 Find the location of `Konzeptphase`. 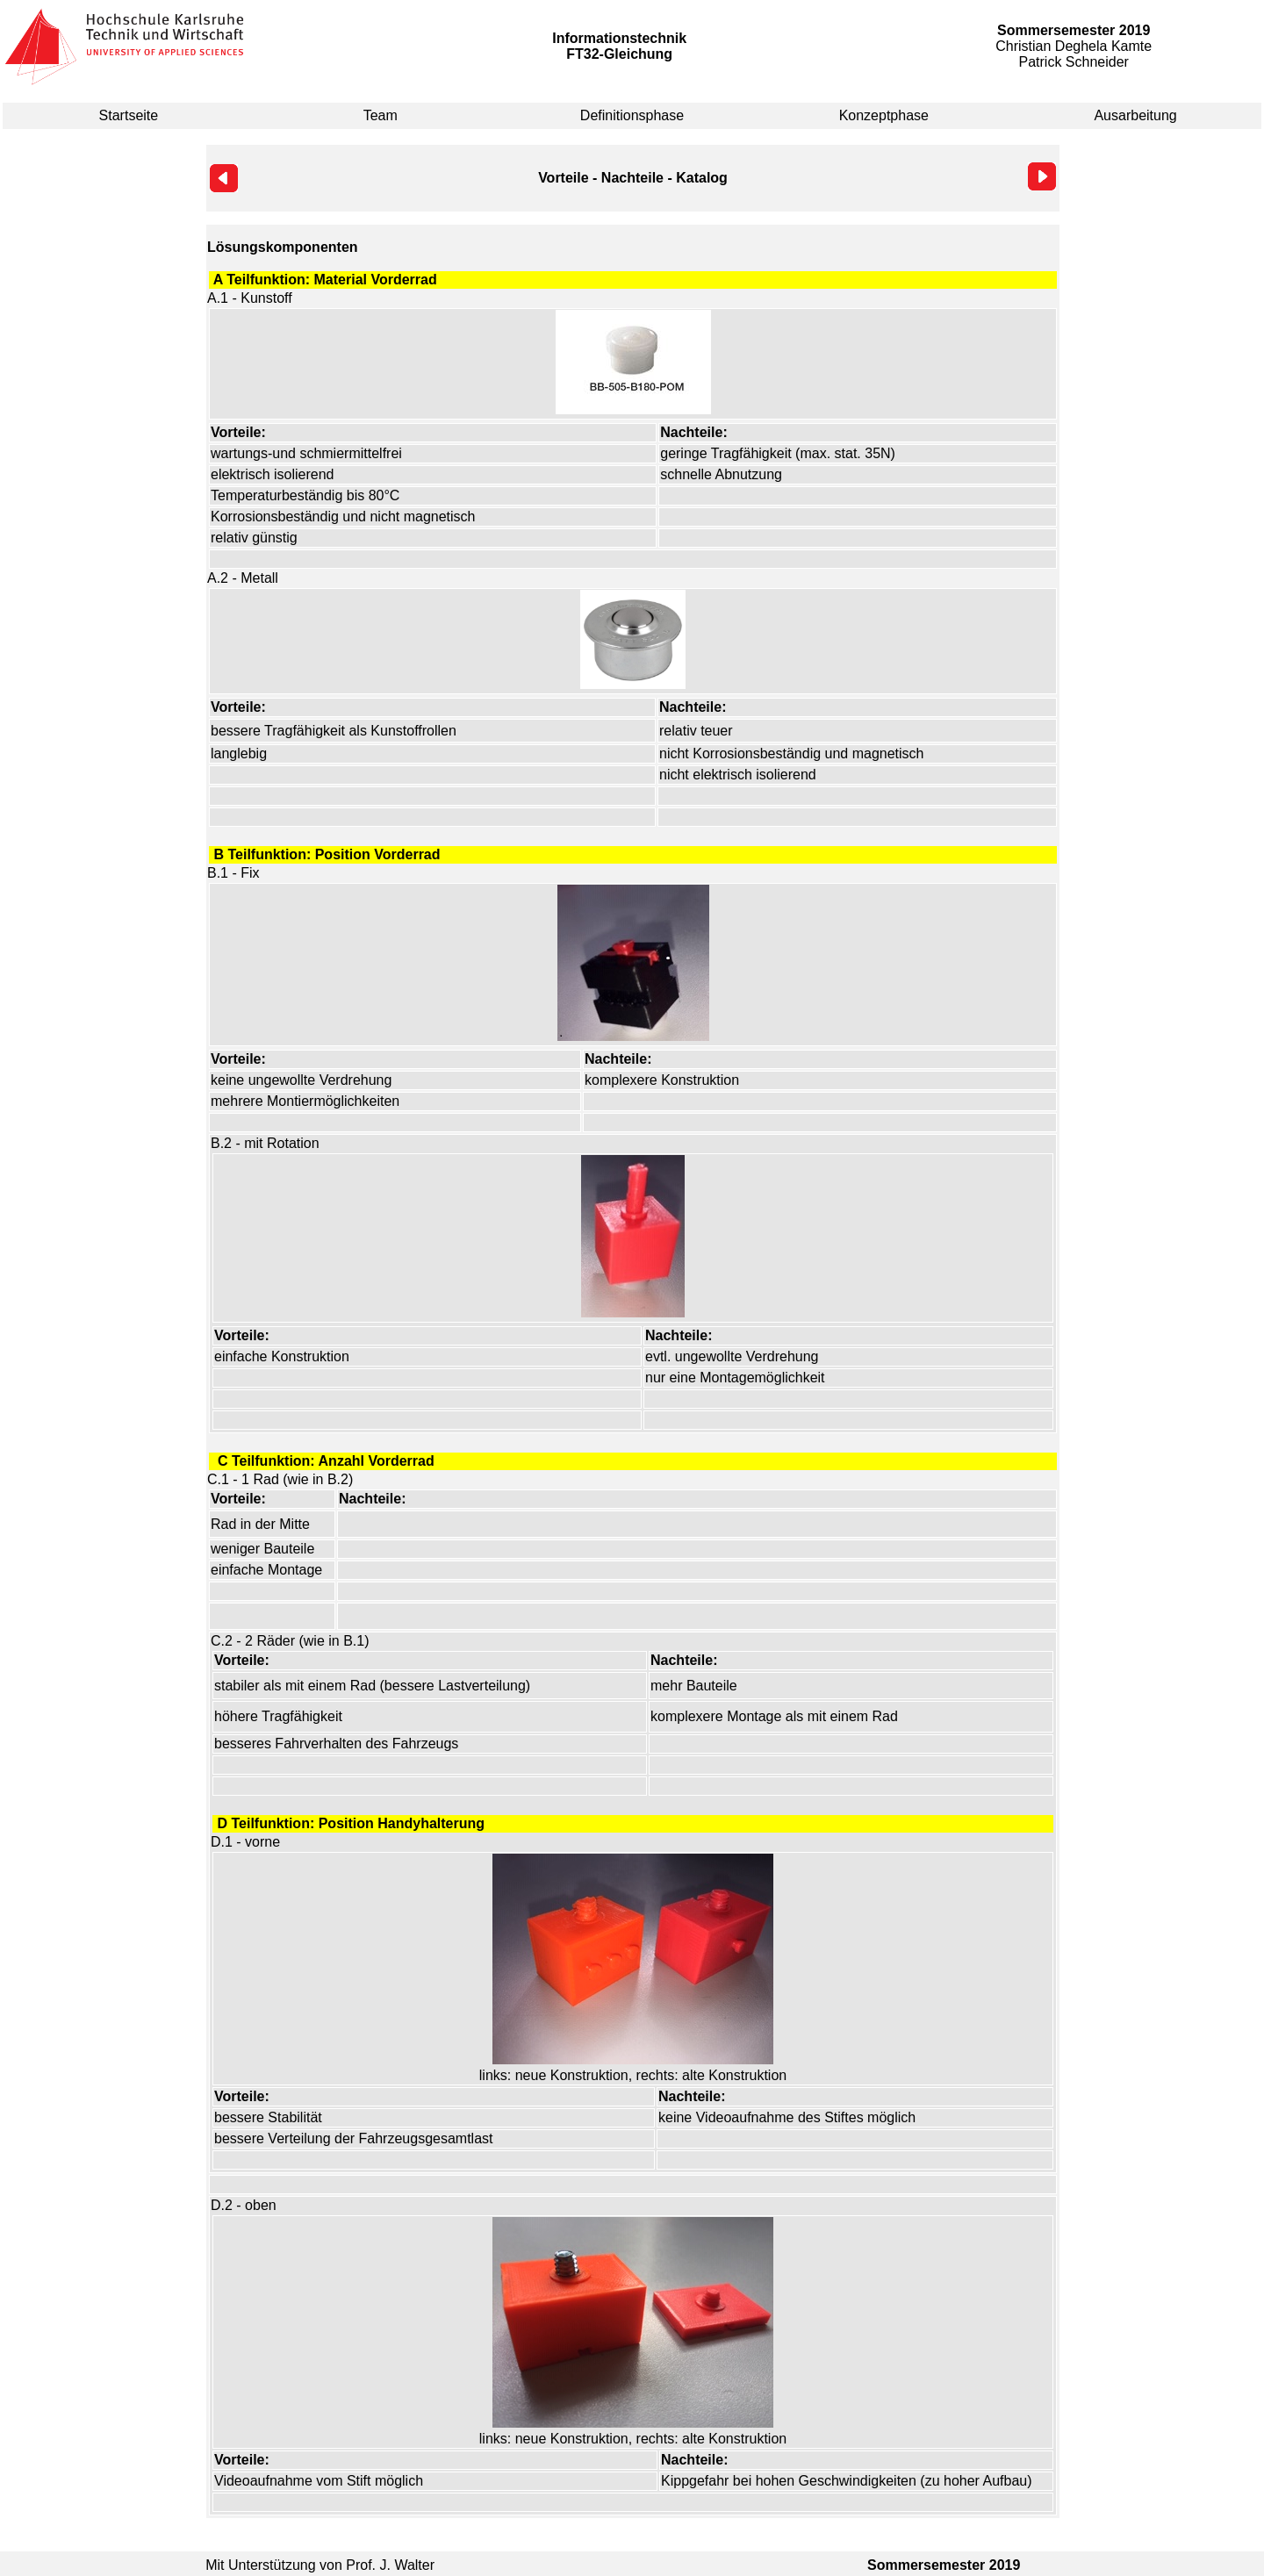

Konzeptphase is located at coordinates (884, 115).